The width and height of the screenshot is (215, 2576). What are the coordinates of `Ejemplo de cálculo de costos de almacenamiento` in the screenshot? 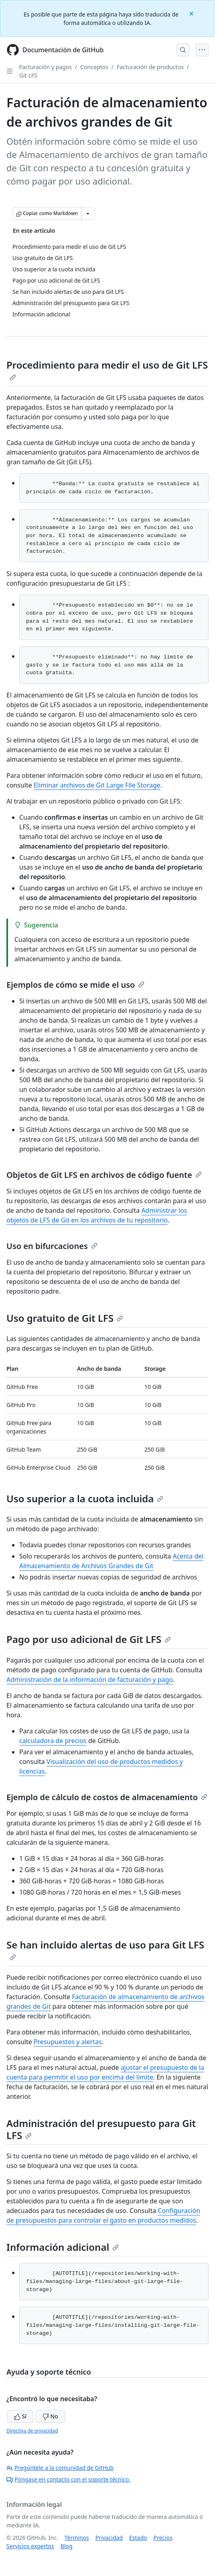 It's located at (106, 1797).